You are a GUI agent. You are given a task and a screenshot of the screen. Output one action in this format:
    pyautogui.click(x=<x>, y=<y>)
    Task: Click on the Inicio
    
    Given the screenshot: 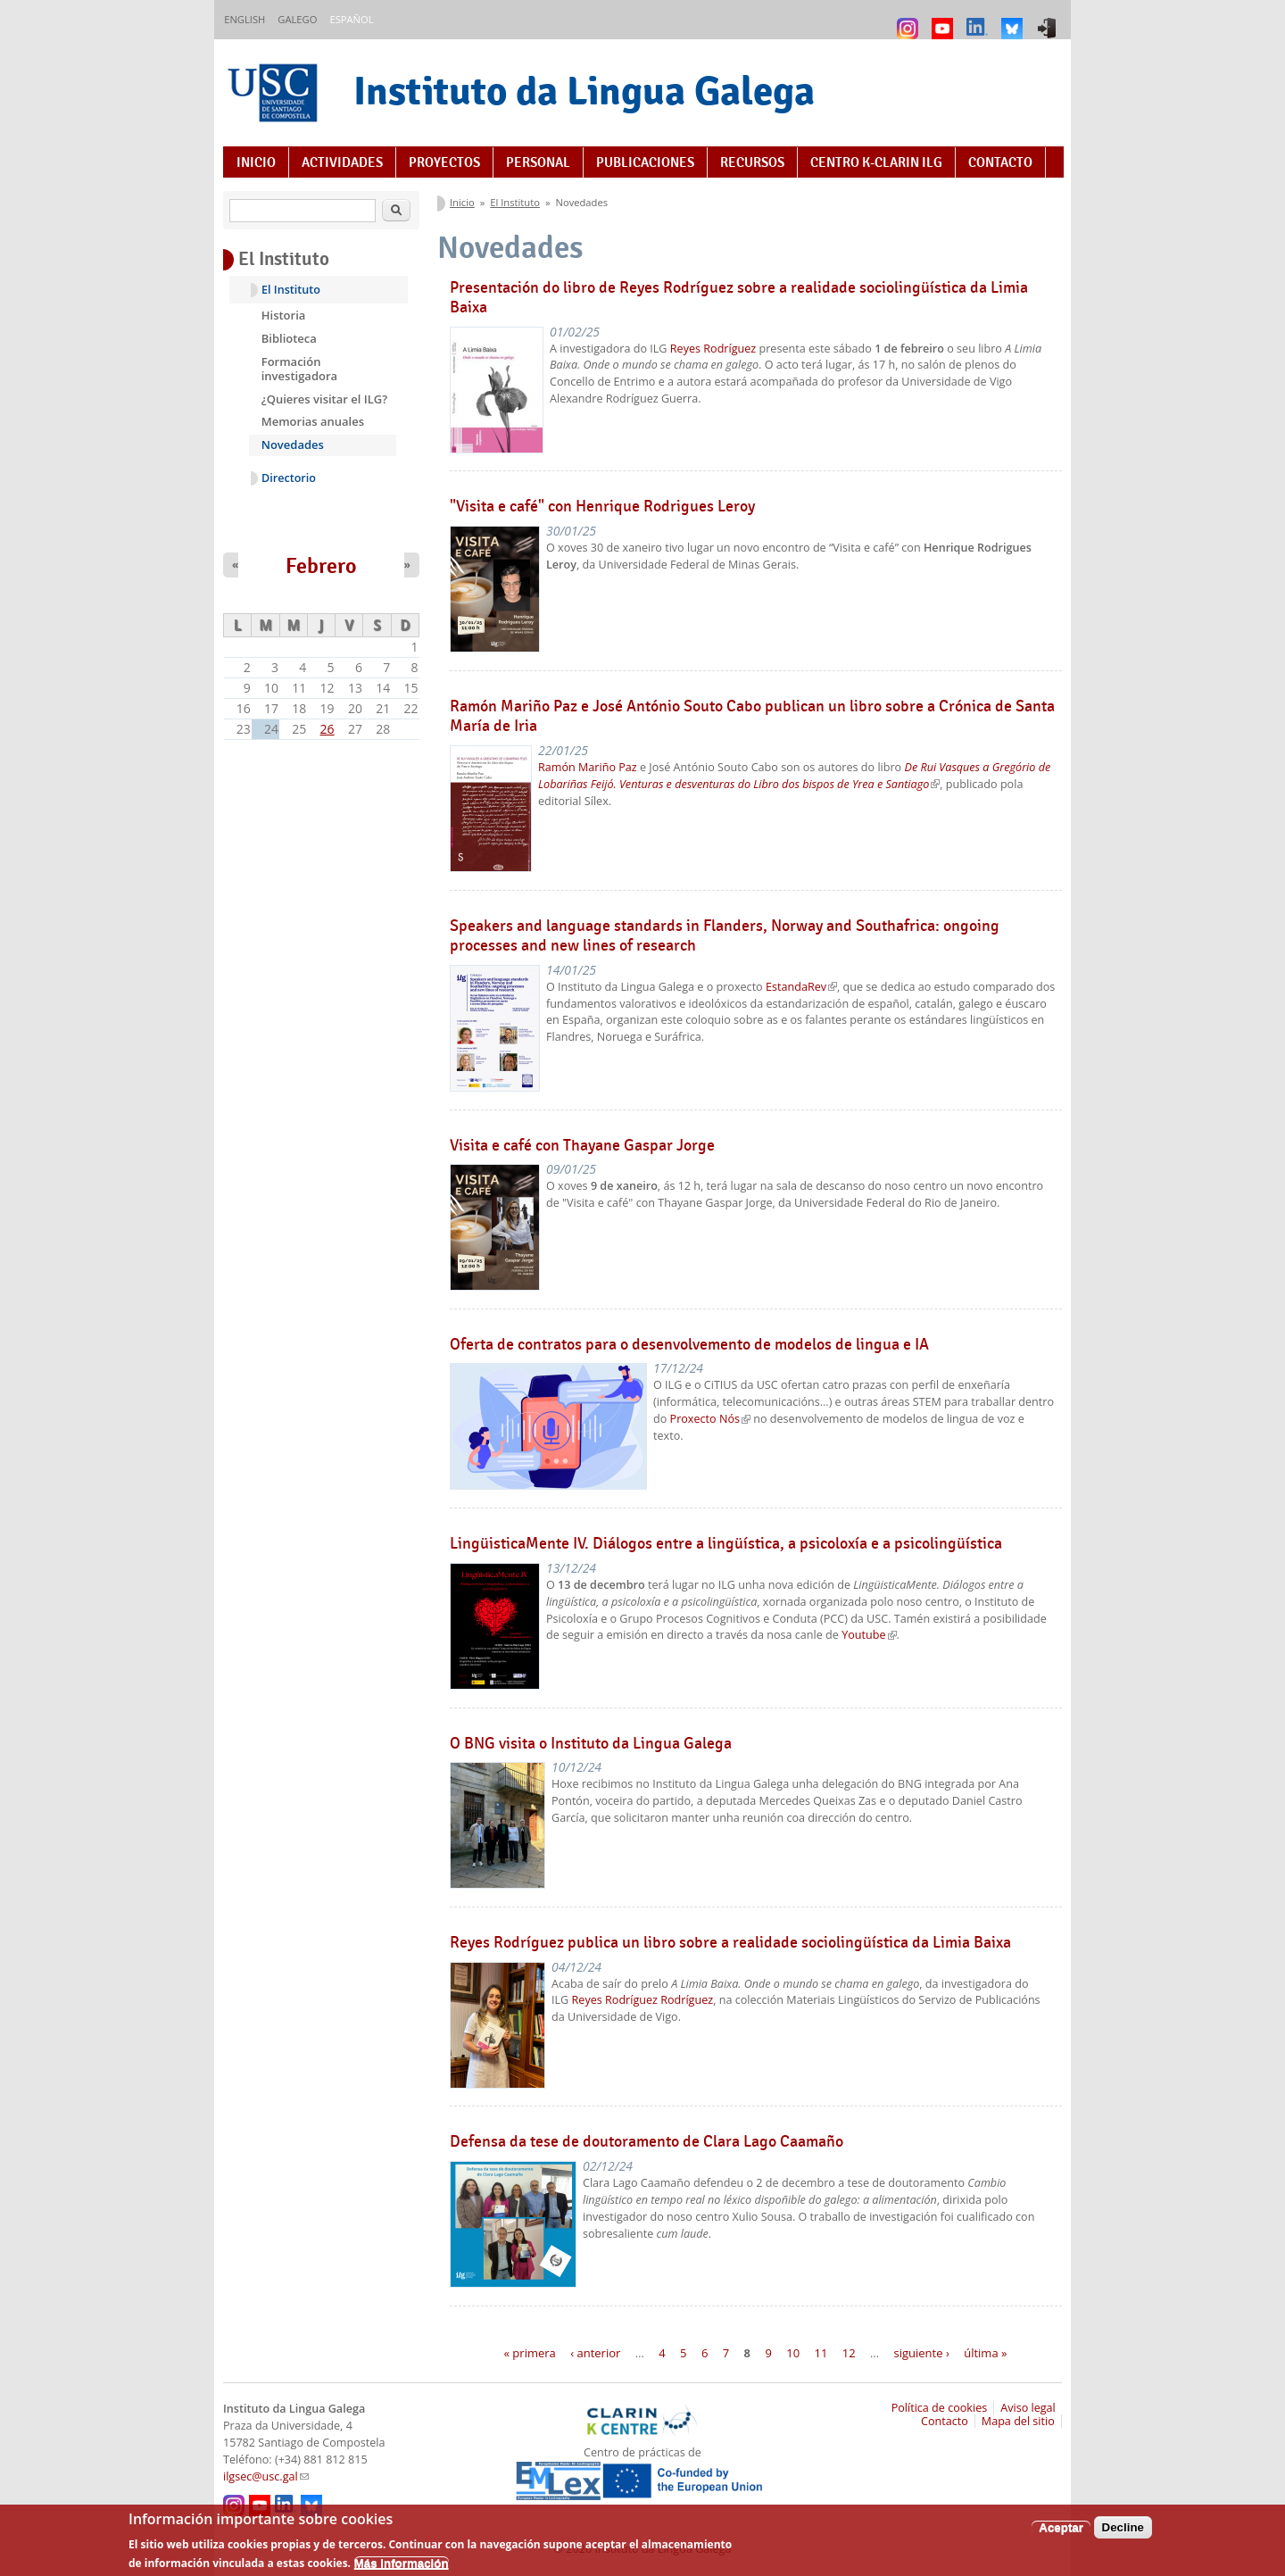 What is the action you would take?
    pyautogui.click(x=256, y=162)
    